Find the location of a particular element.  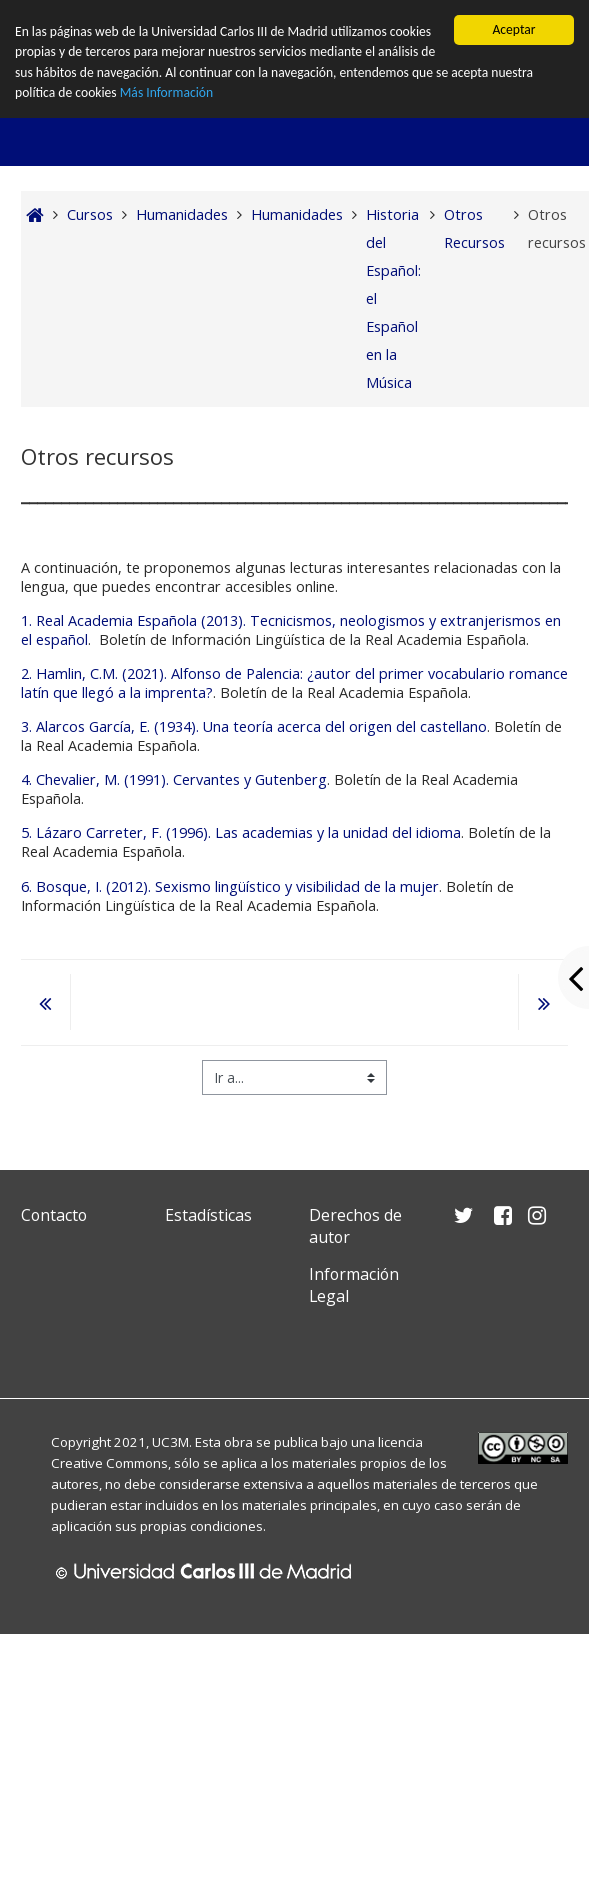

Contacto is located at coordinates (54, 1215).